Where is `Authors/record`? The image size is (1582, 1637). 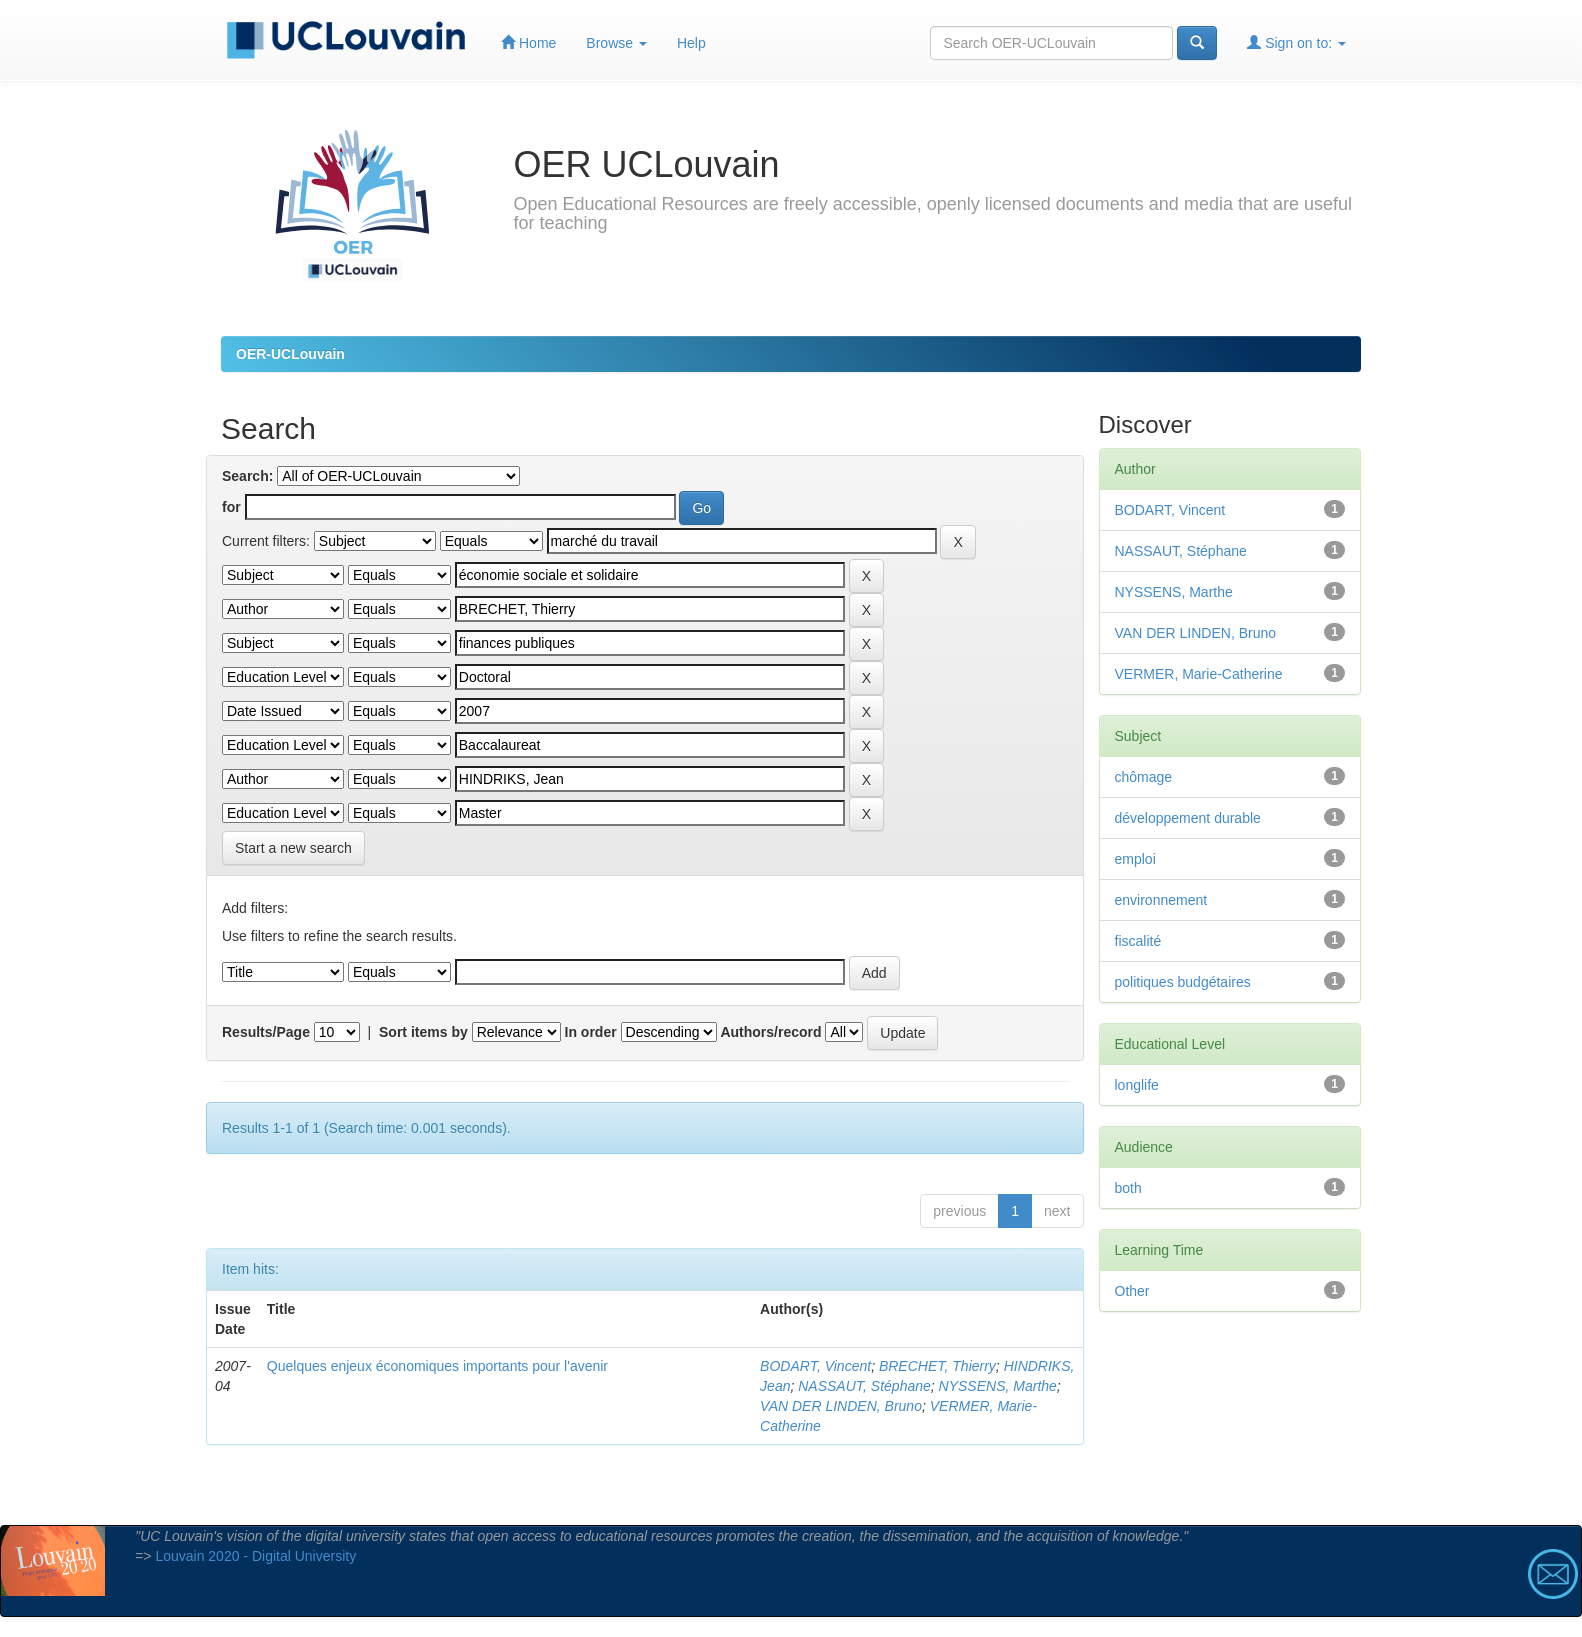
Authors/record is located at coordinates (770, 1032).